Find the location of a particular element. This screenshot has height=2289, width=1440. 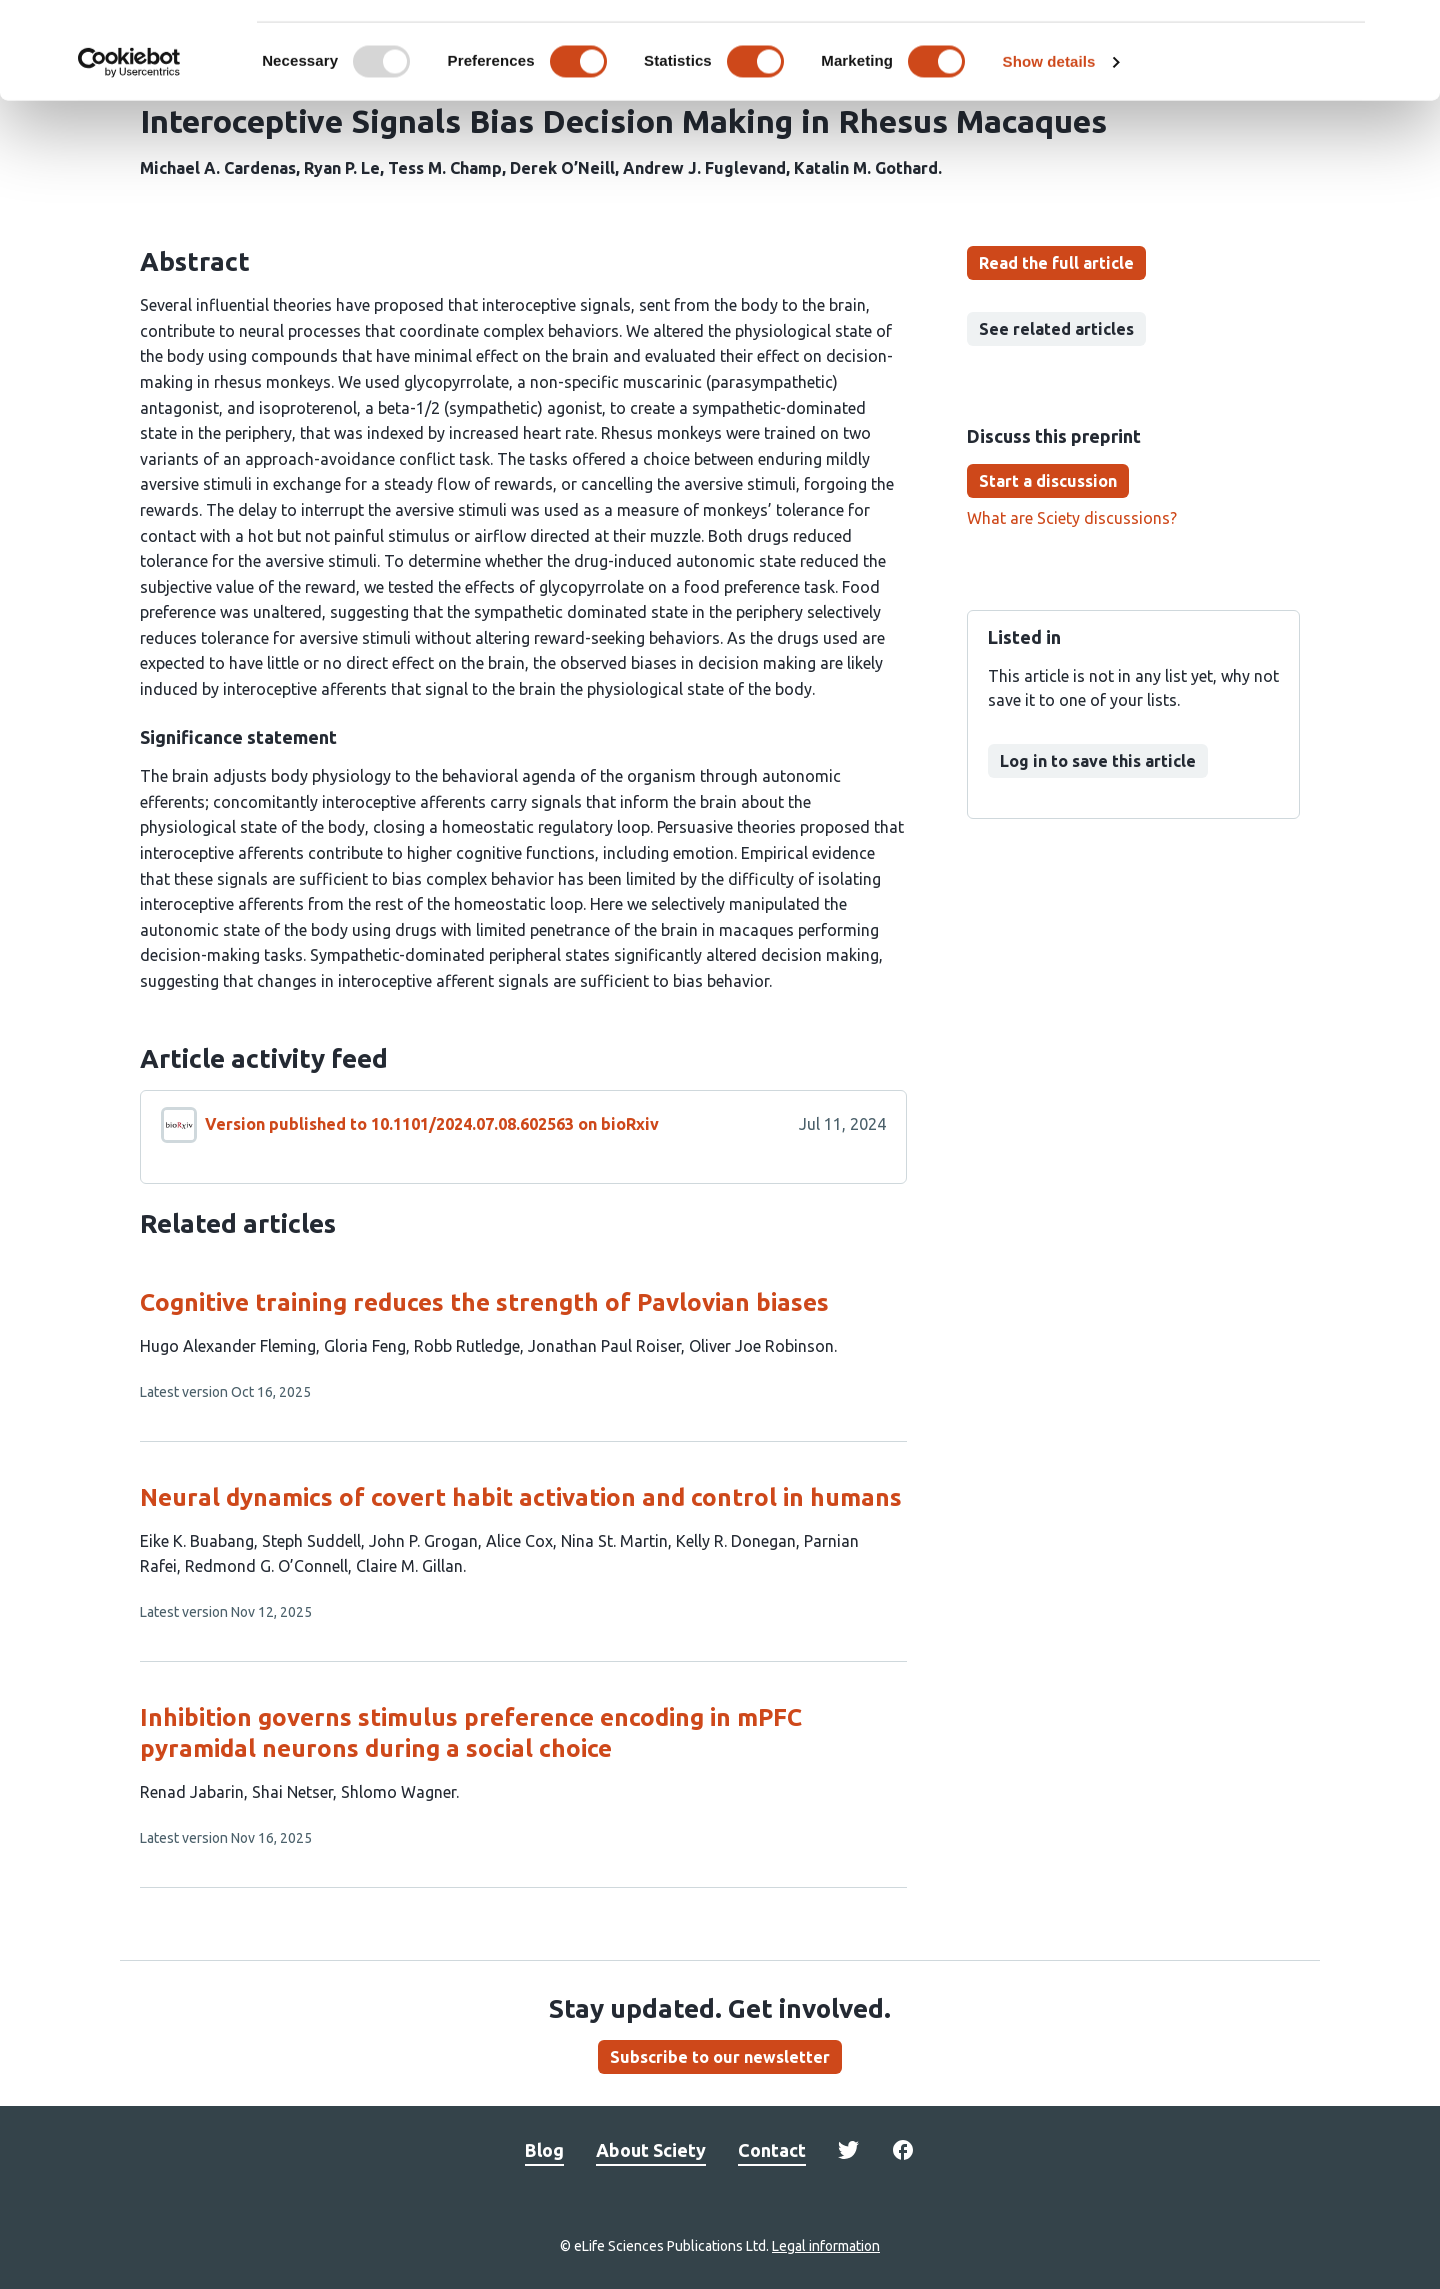

Version published to 10.1101/2024.07.08.602563 on bioRxiv is located at coordinates (432, 1124).